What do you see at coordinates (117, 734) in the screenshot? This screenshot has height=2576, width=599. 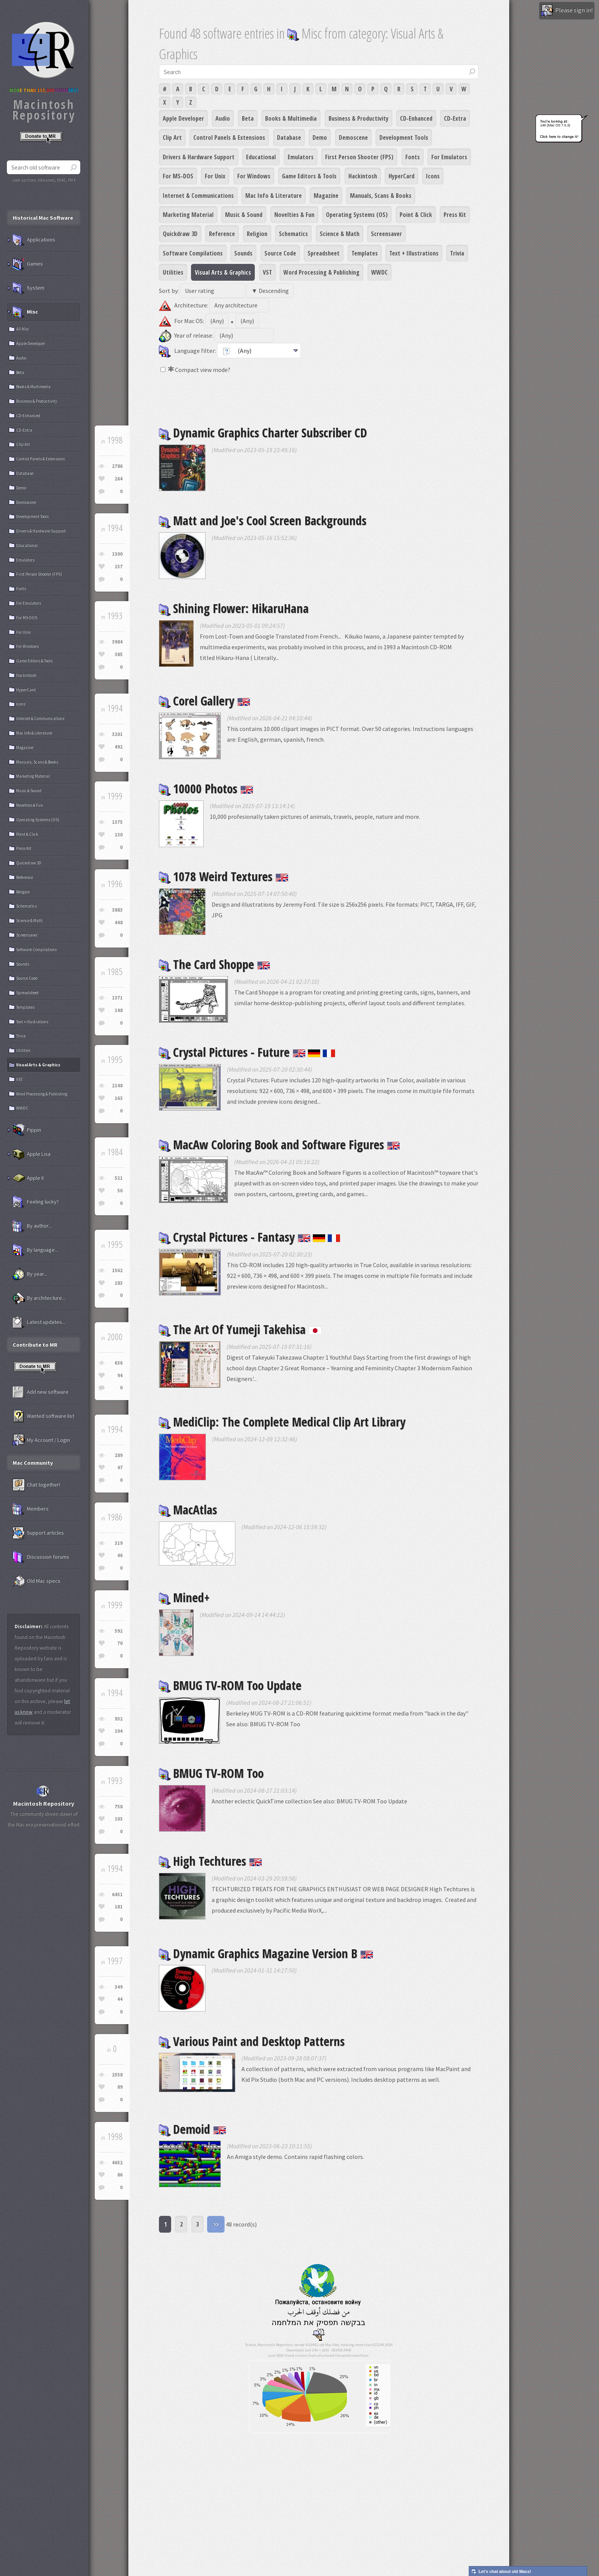 I see `3201` at bounding box center [117, 734].